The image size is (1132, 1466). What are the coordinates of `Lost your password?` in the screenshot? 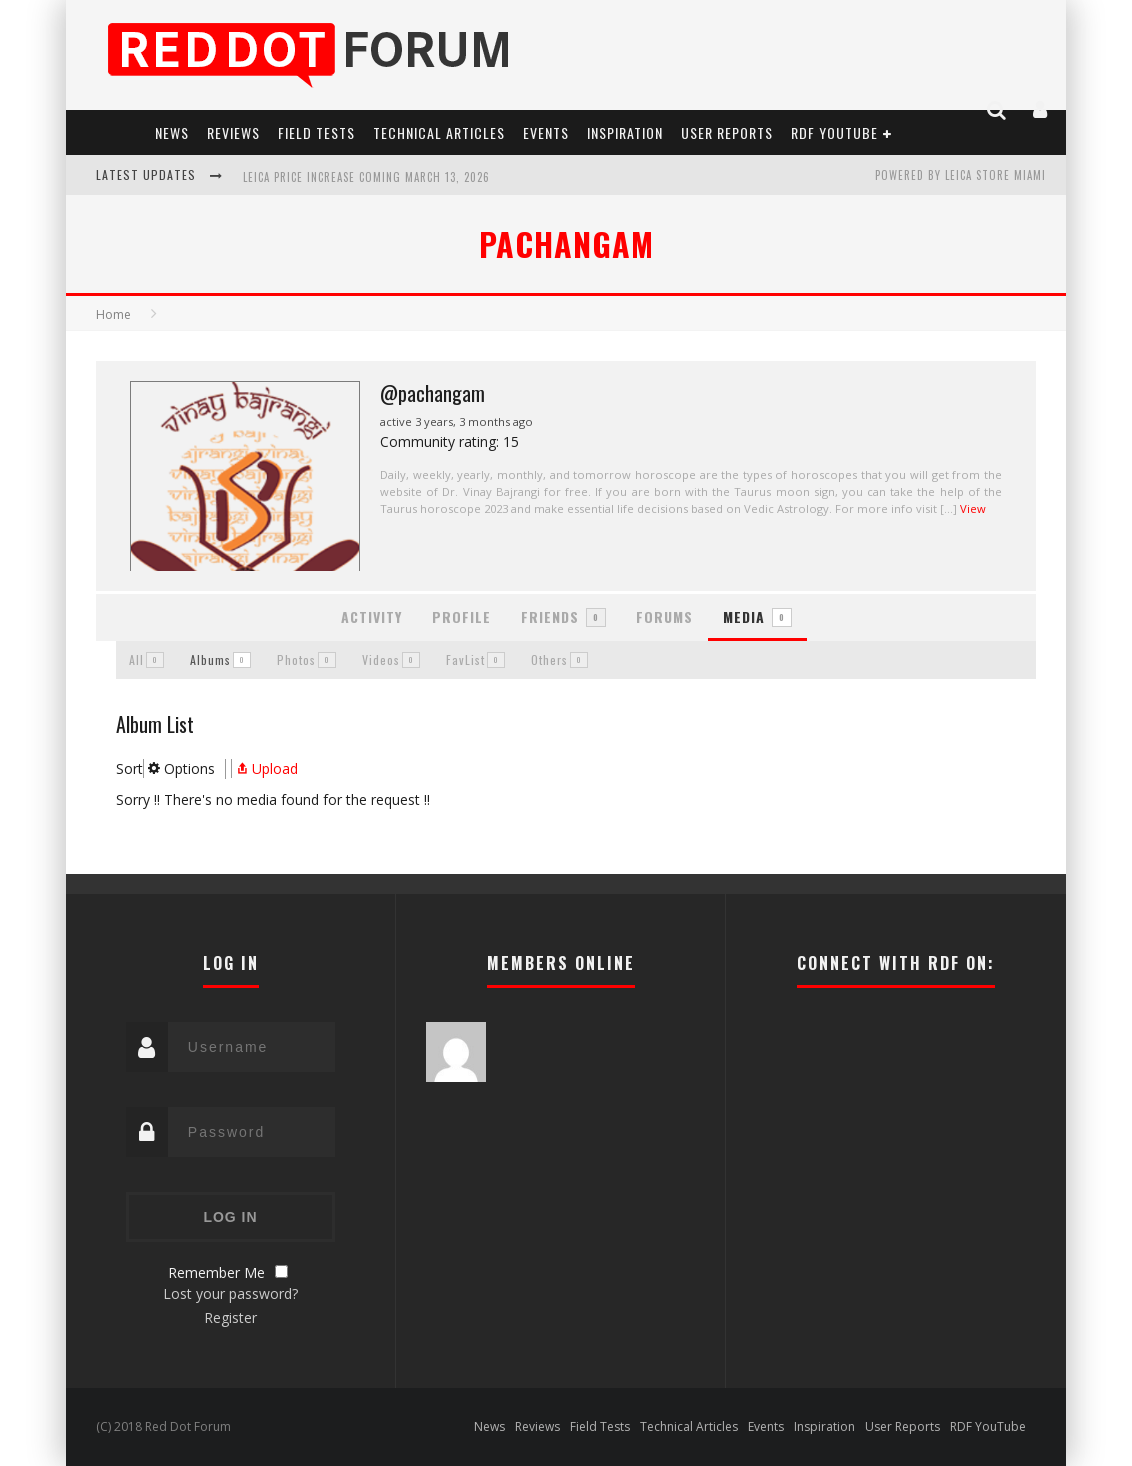 It's located at (230, 1293).